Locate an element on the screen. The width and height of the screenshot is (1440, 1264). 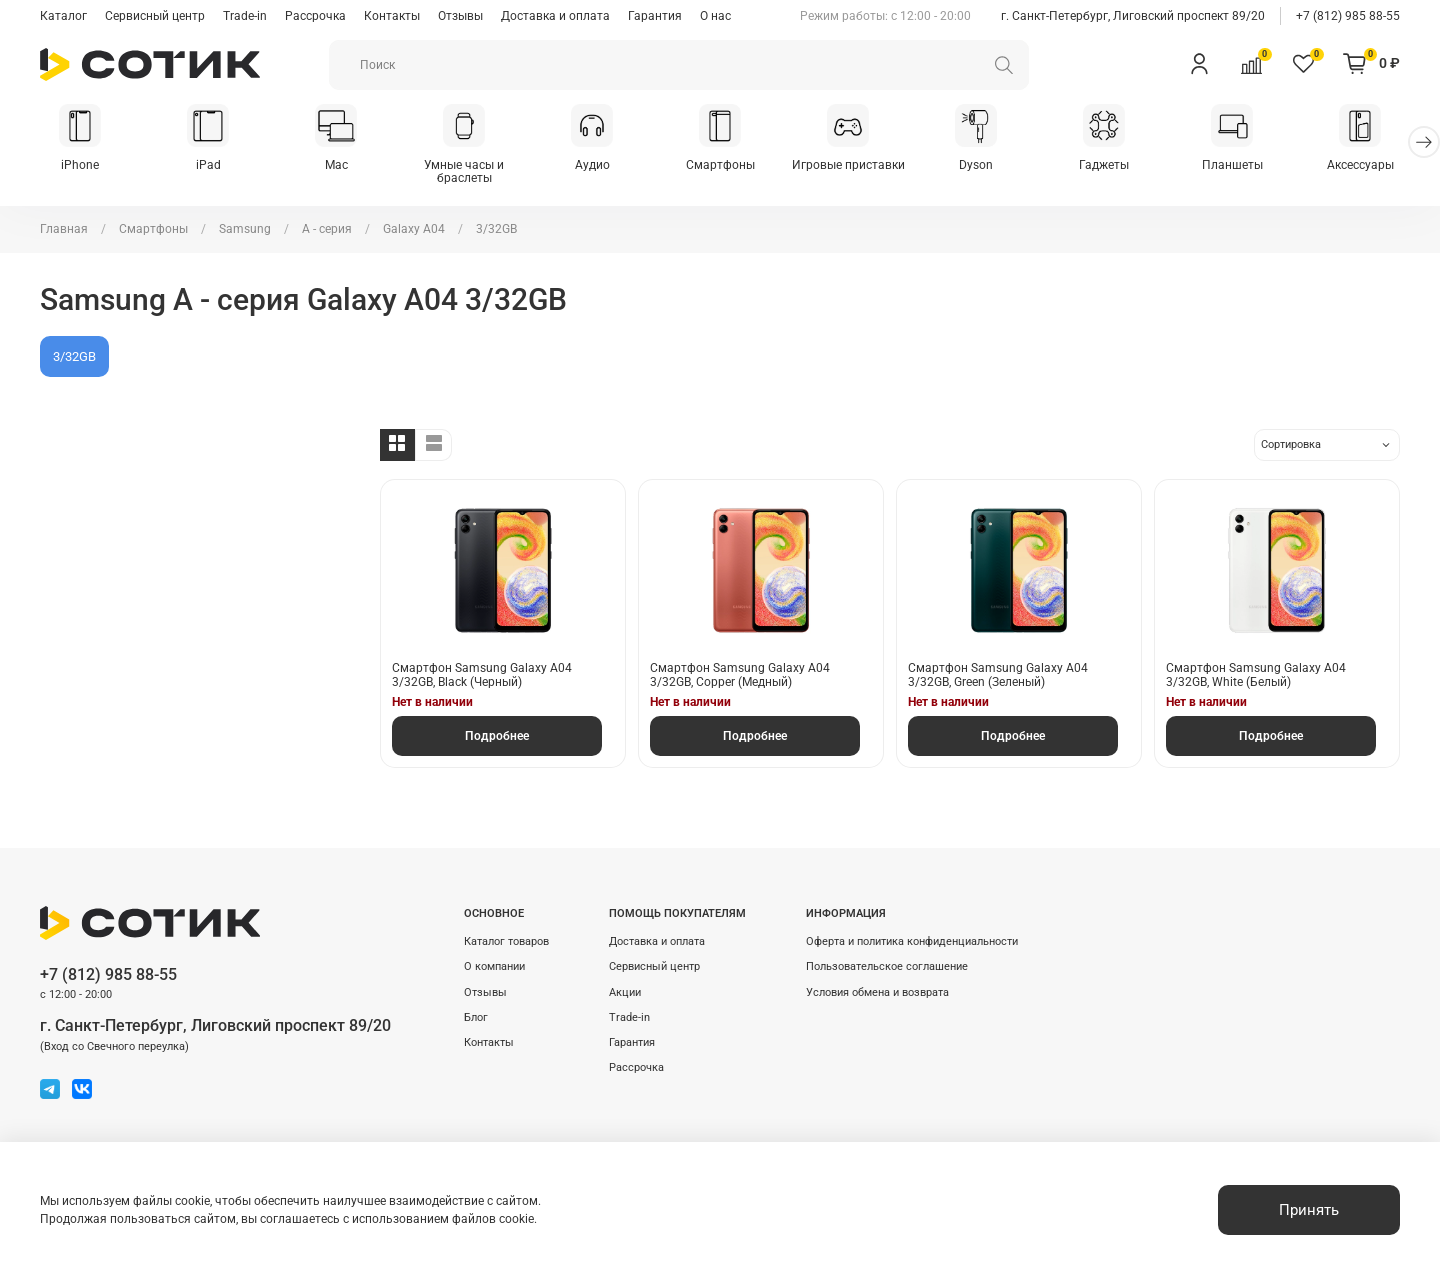
3/32GB is located at coordinates (74, 356).